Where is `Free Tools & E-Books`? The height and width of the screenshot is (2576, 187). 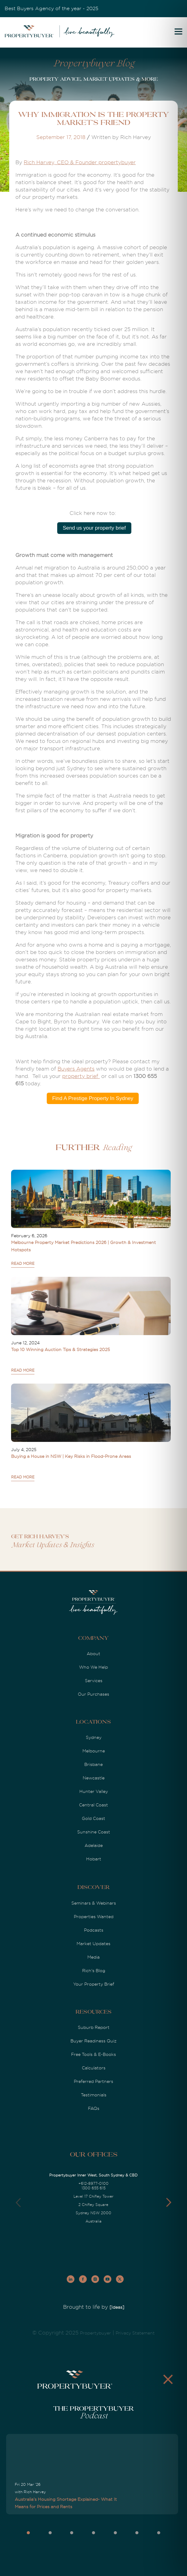
Free Tools & E-Books is located at coordinates (93, 2054).